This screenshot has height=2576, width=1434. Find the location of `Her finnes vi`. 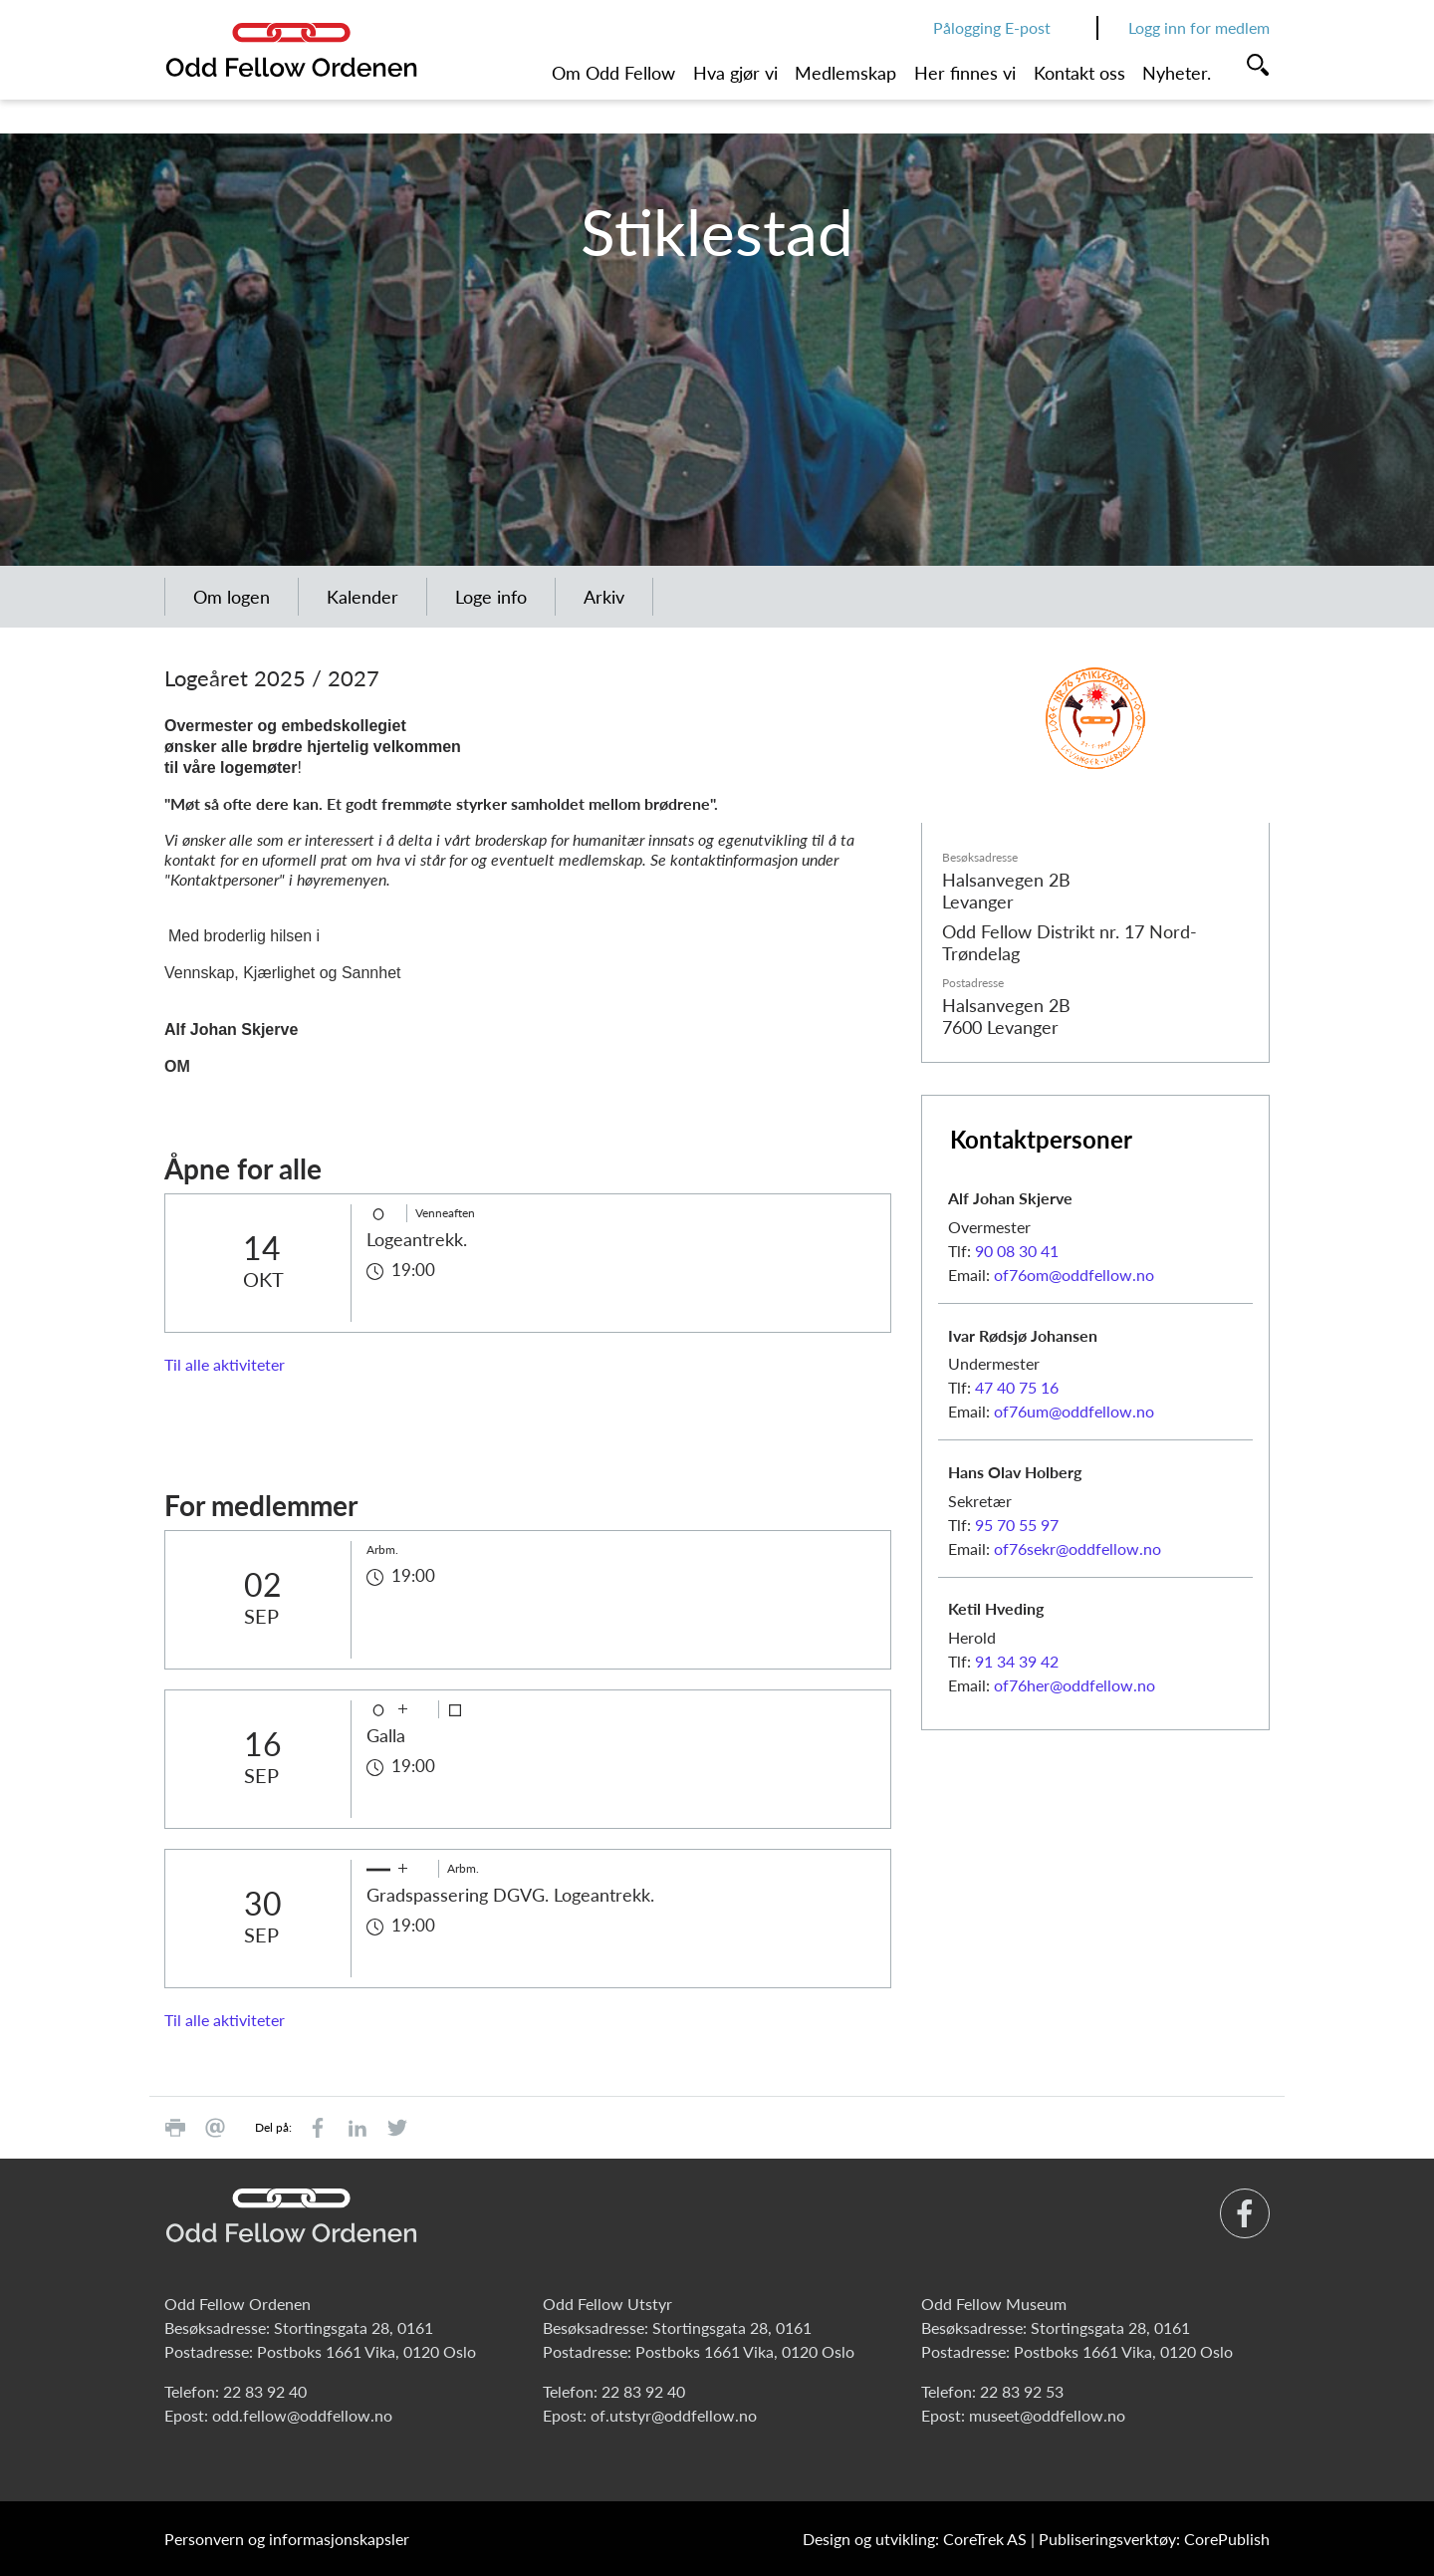

Her finnes vi is located at coordinates (965, 73).